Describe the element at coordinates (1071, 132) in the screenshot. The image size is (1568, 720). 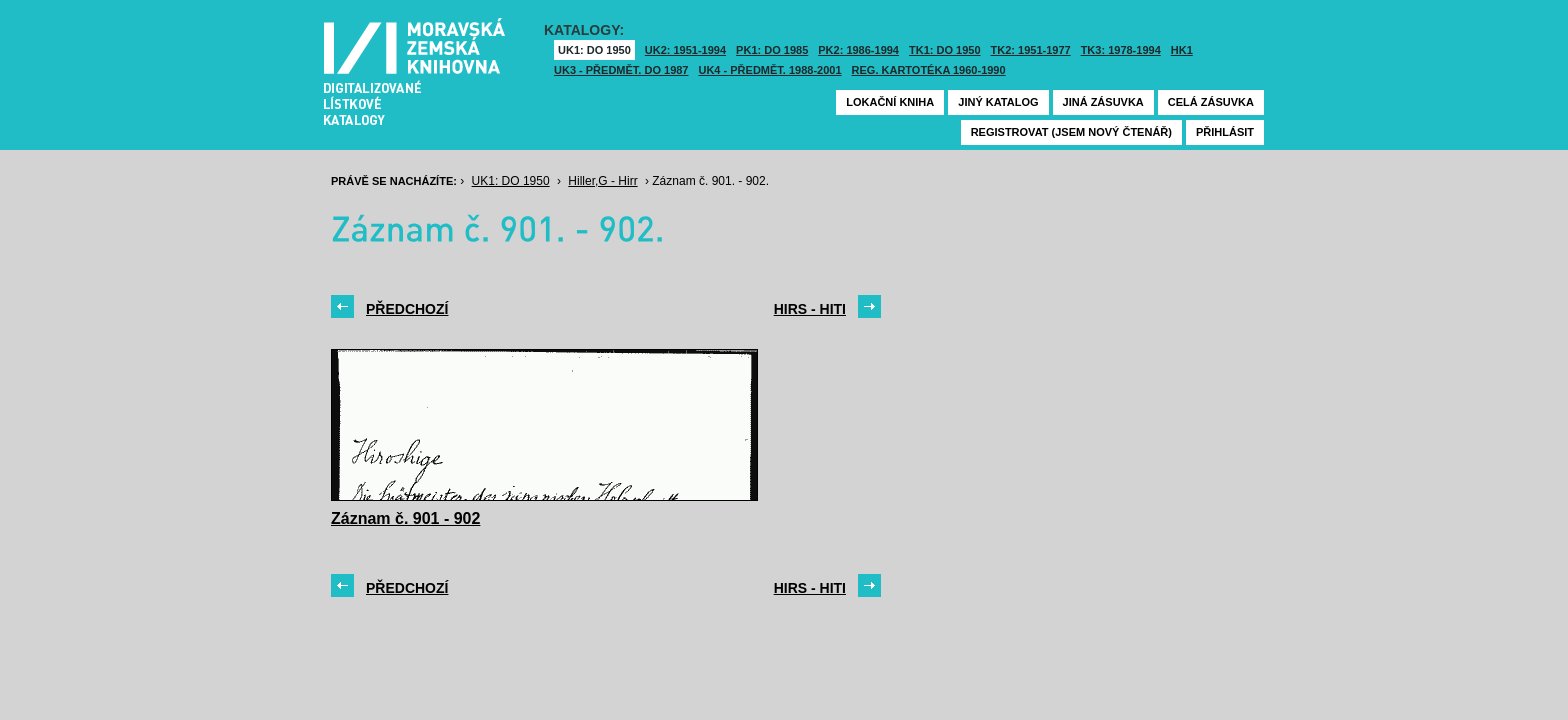
I see `Registrovat (jsem nový čtenář)` at that location.